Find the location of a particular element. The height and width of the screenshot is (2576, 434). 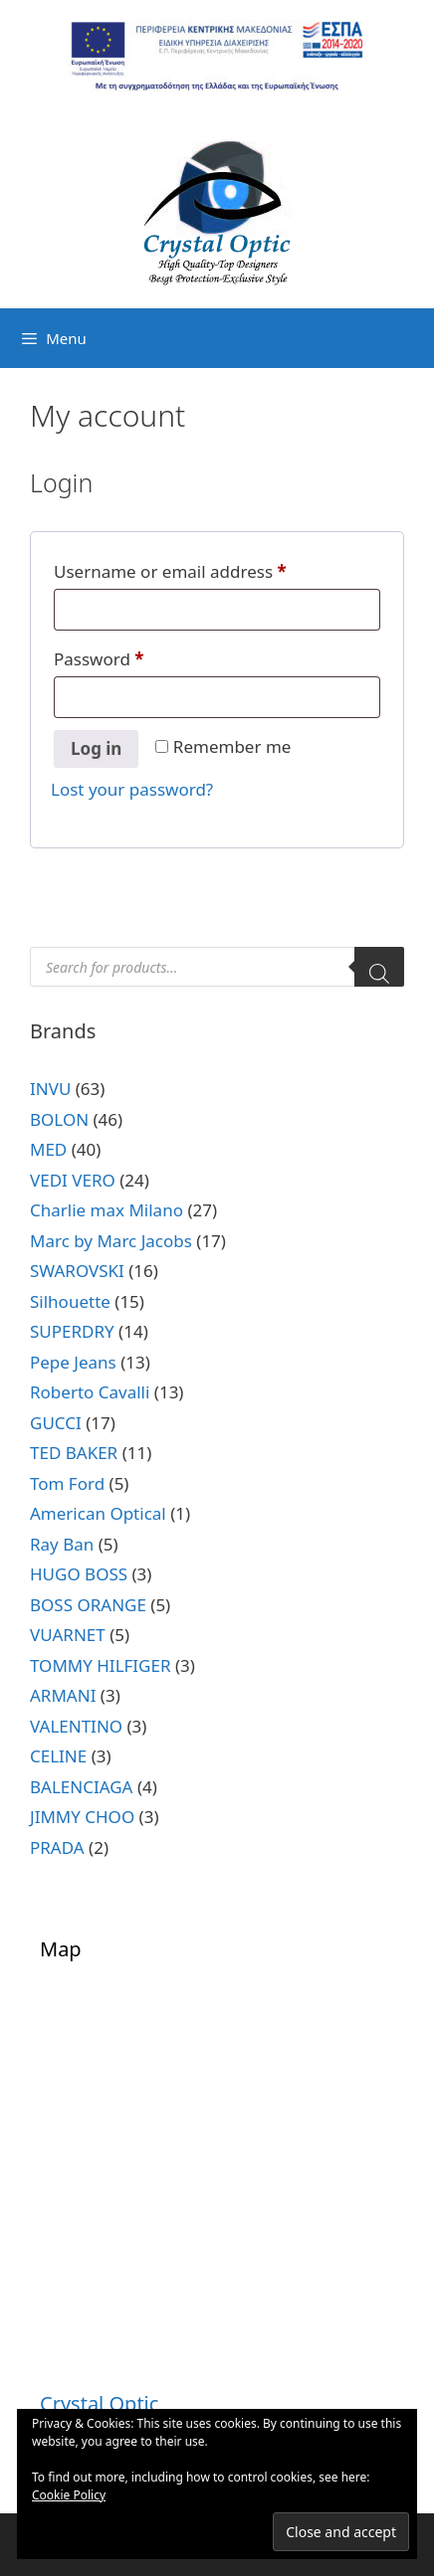

Cookie Policy is located at coordinates (69, 2494).